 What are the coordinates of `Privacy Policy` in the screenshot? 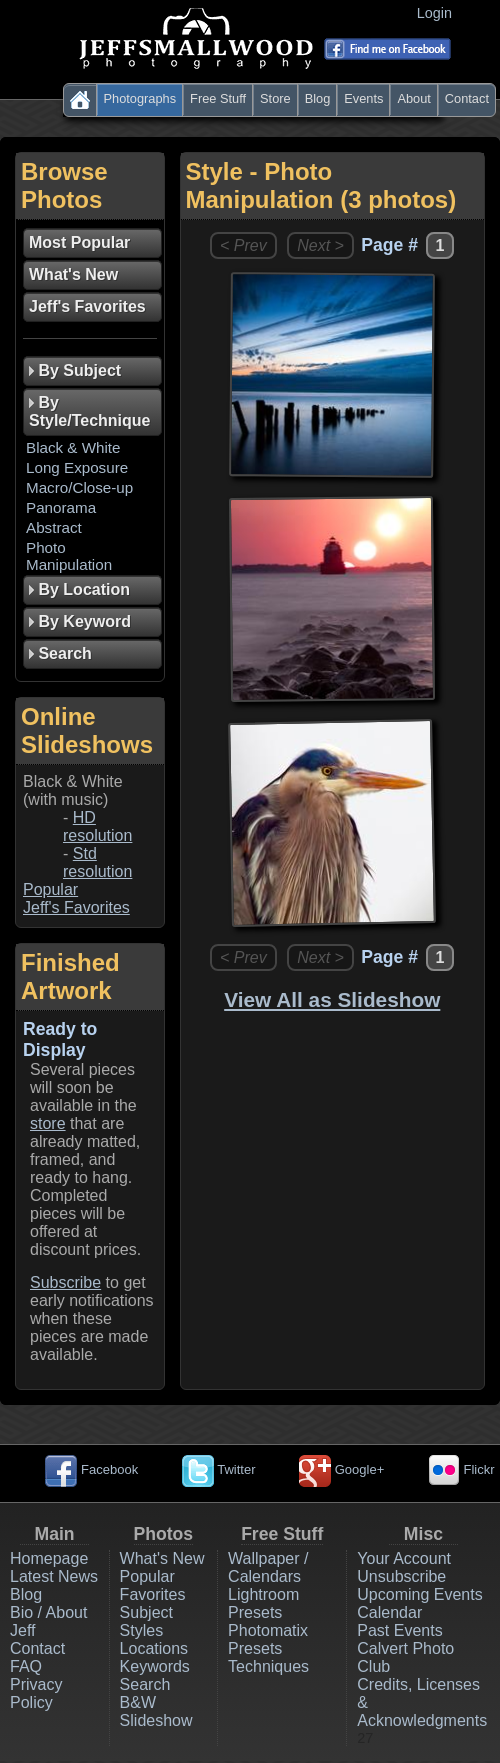 It's located at (36, 1693).